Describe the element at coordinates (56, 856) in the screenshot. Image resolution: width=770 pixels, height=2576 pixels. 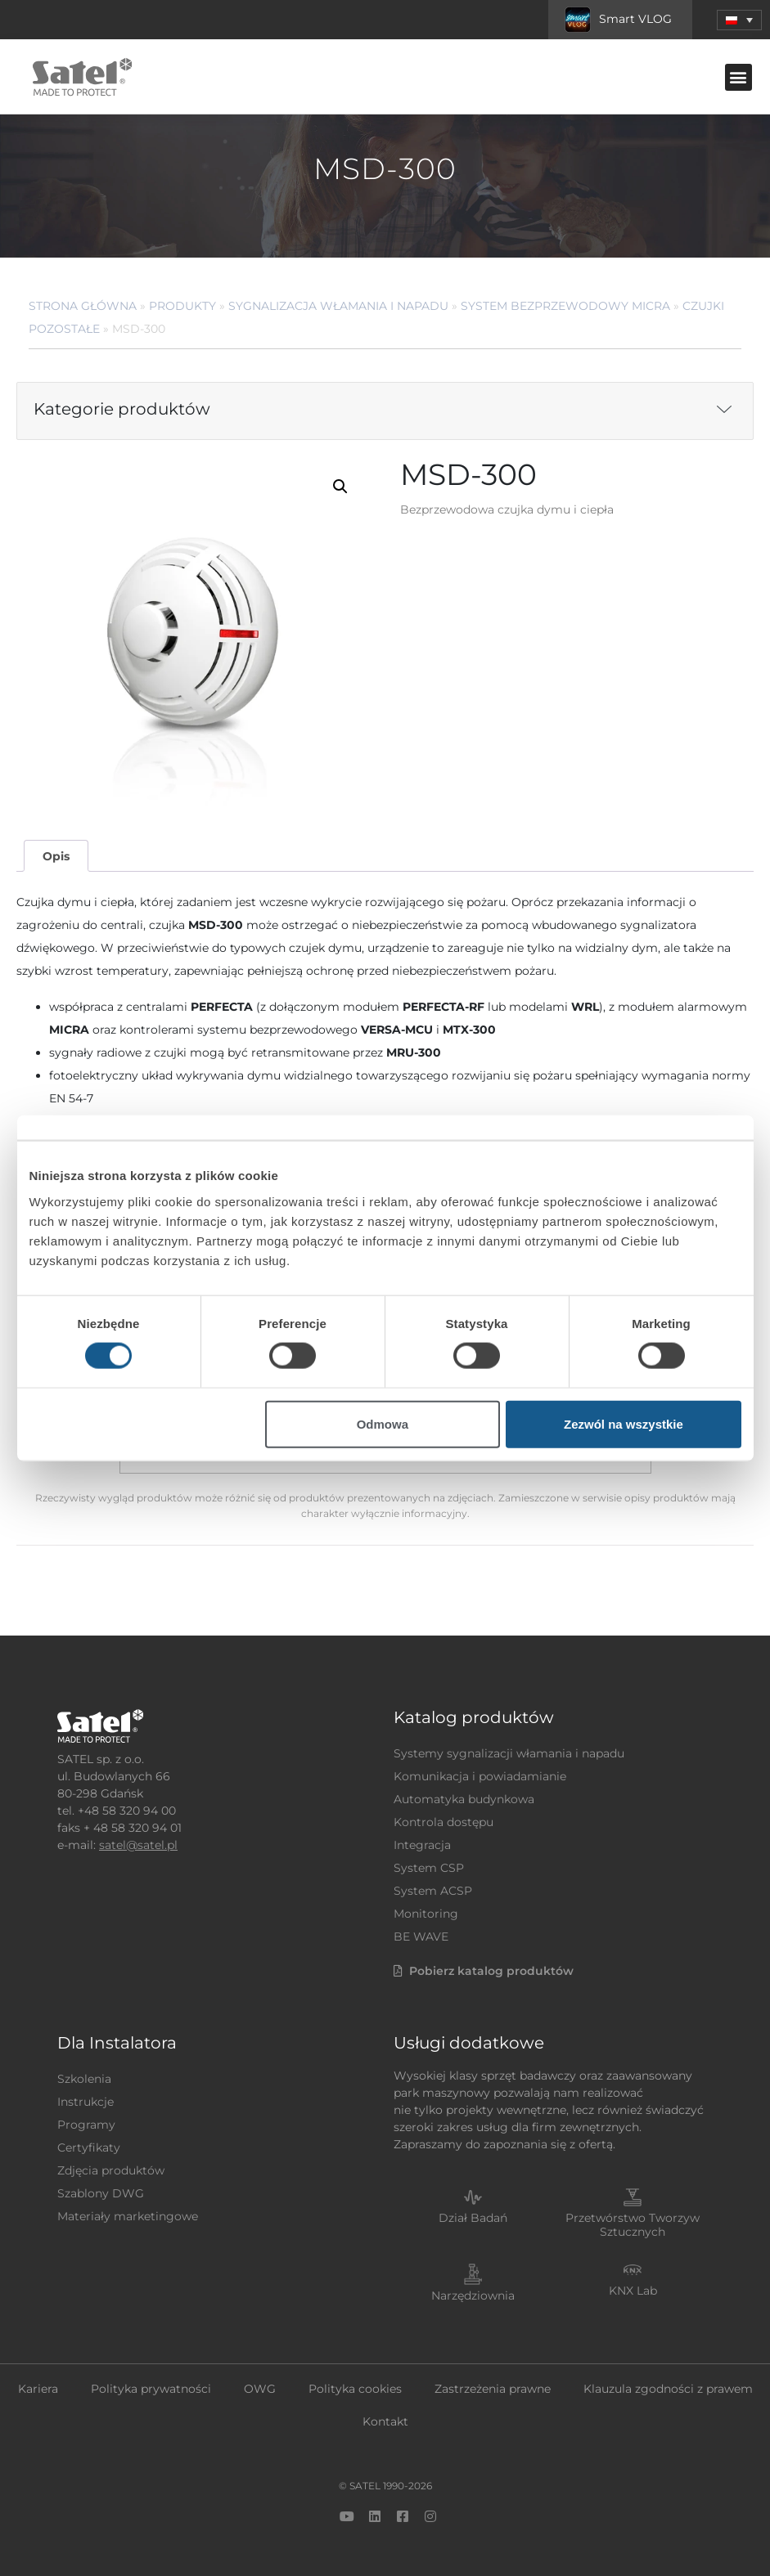
I see `[tab]` at that location.